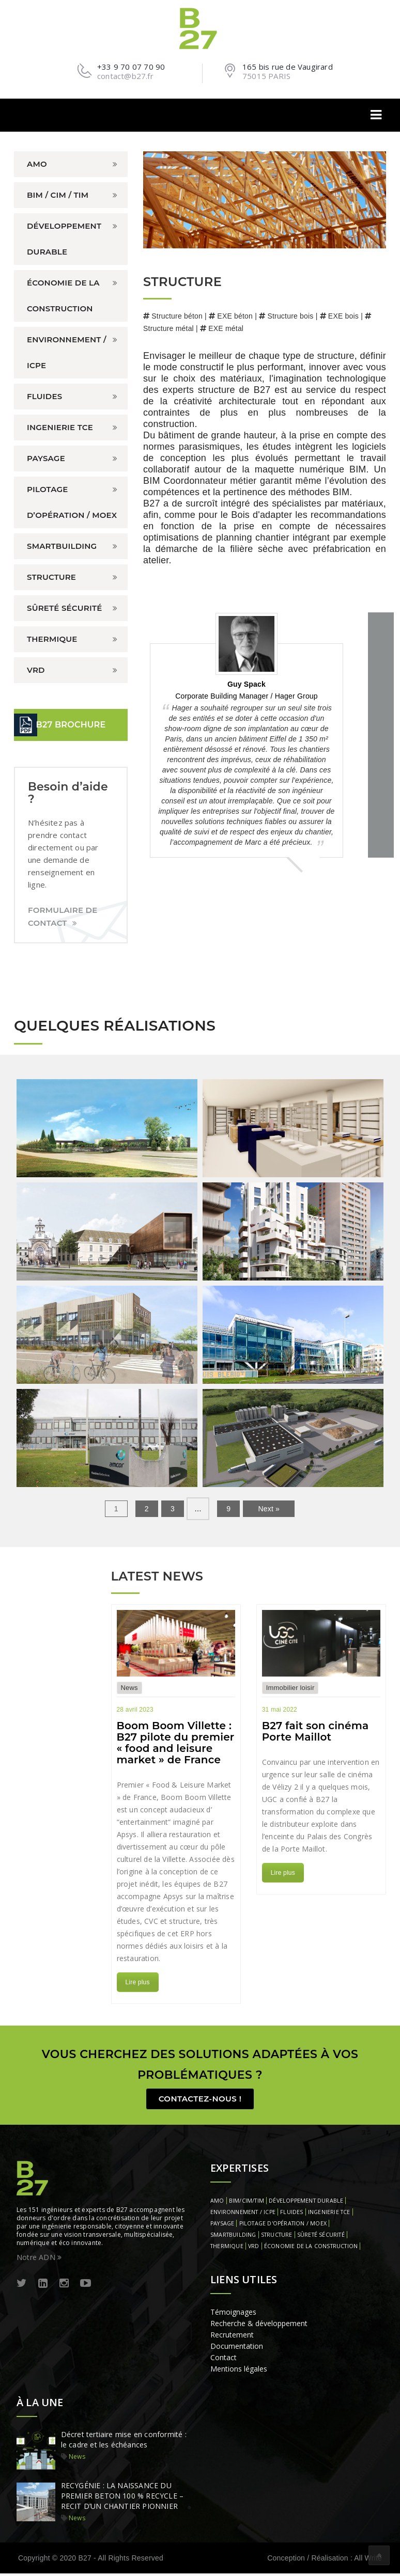 This screenshot has height=2576, width=400. What do you see at coordinates (233, 2314) in the screenshot?
I see `Témoignages` at bounding box center [233, 2314].